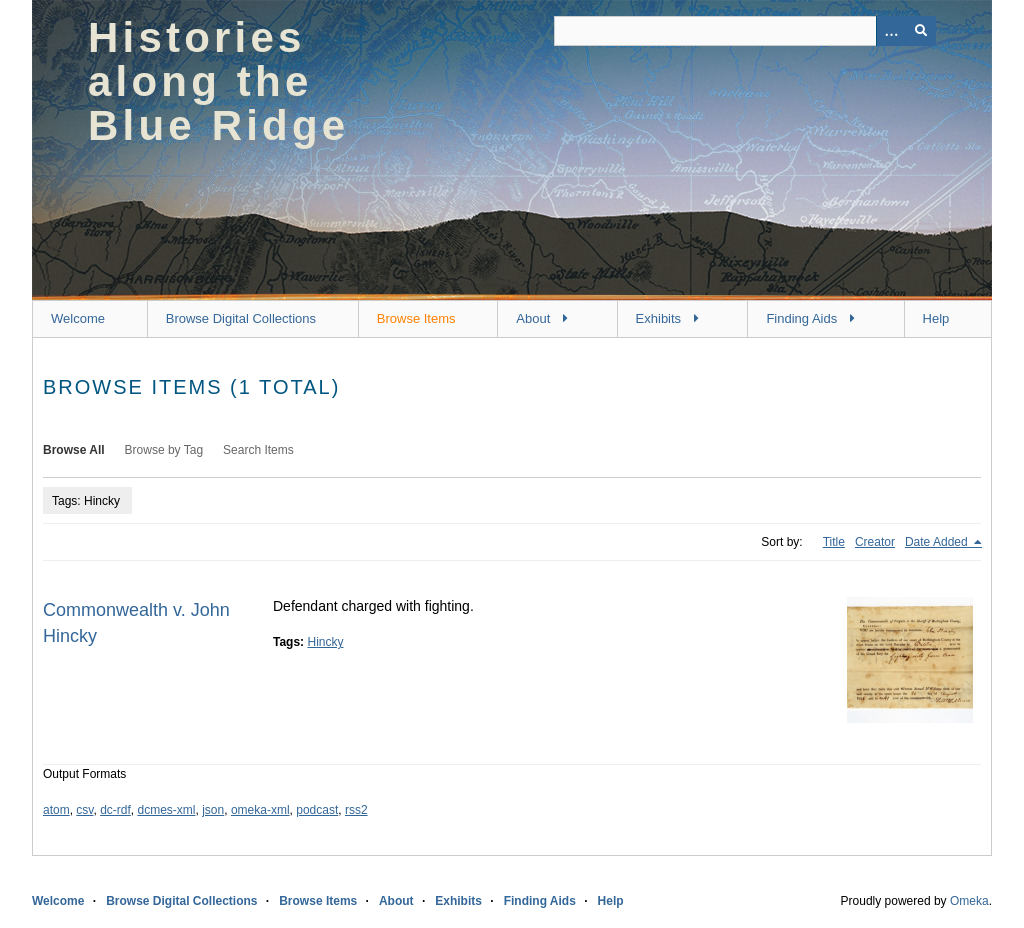  Describe the element at coordinates (356, 810) in the screenshot. I see `rss2` at that location.